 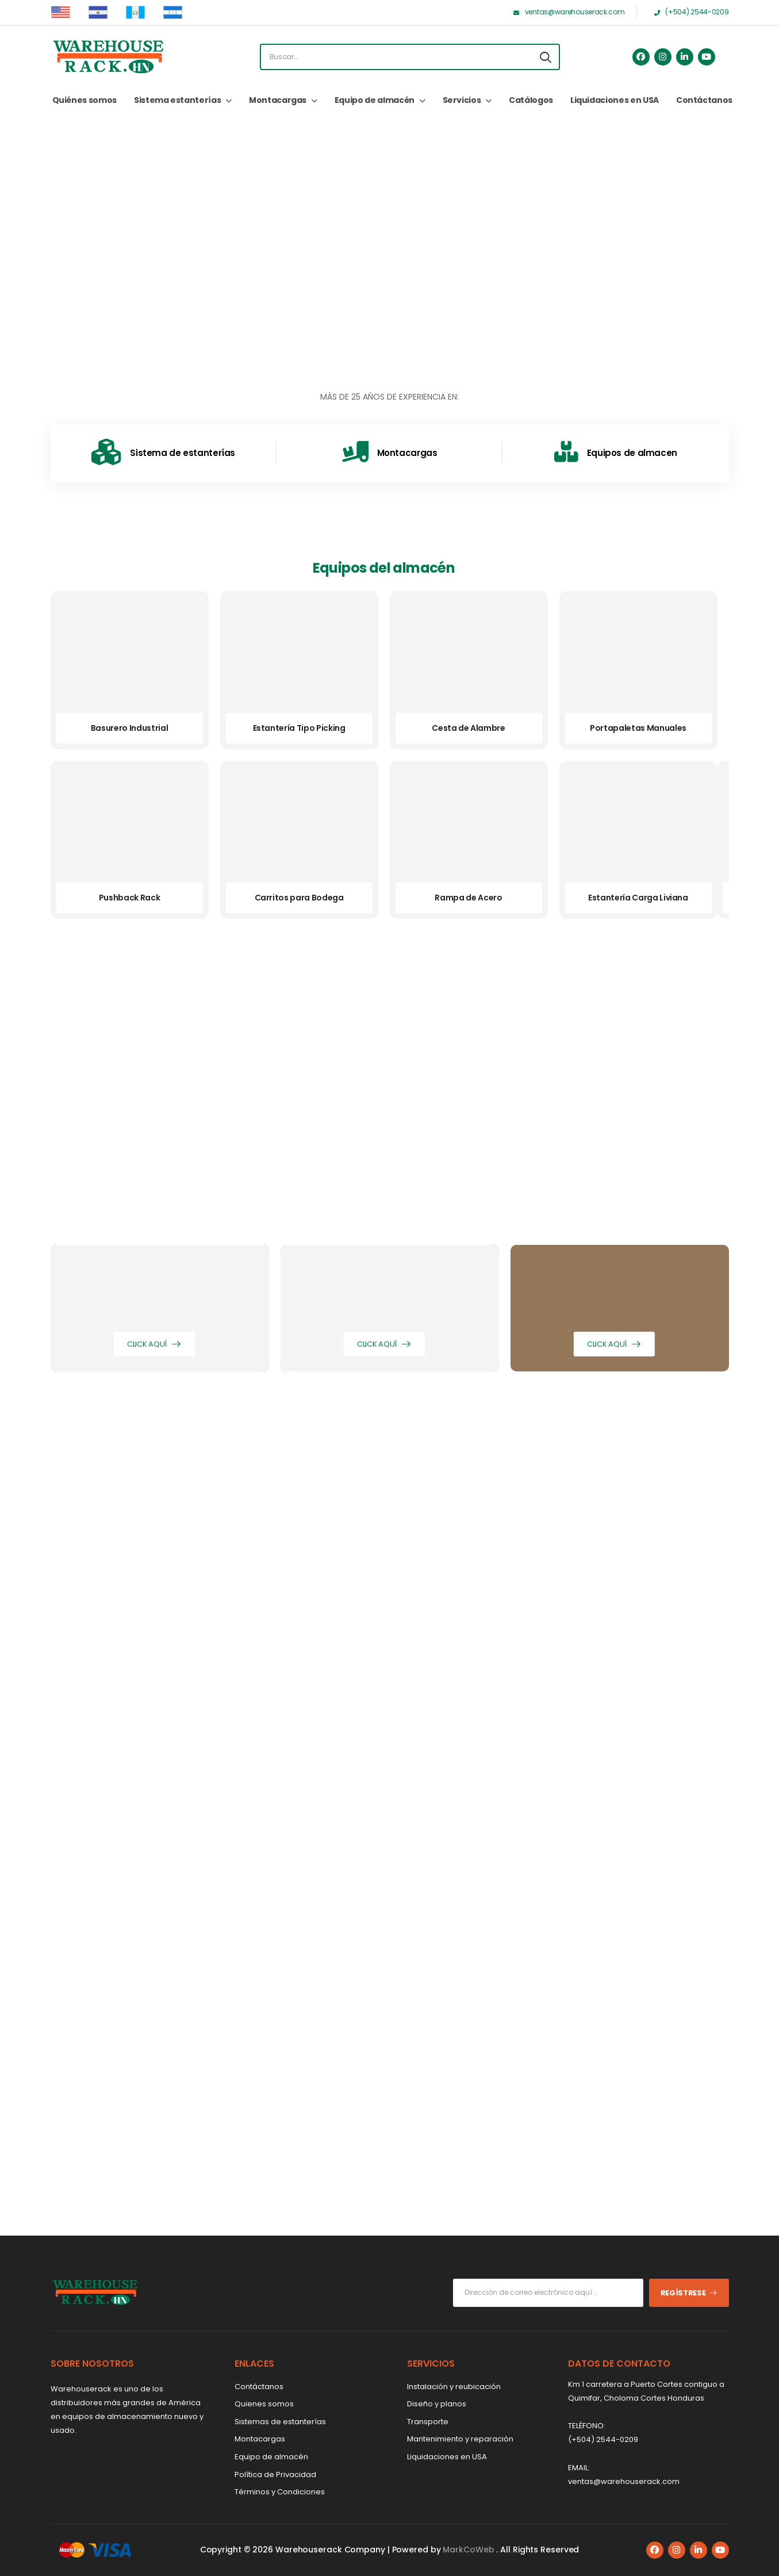 I want to click on Liquidaciones en USA, so click(x=614, y=100).